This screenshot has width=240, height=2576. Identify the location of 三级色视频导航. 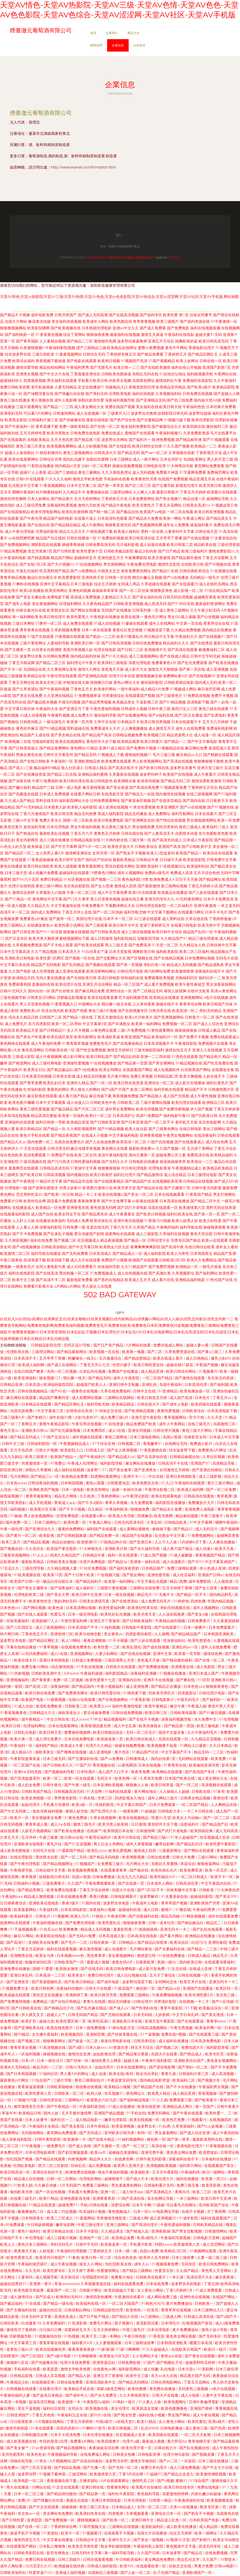
(13, 997).